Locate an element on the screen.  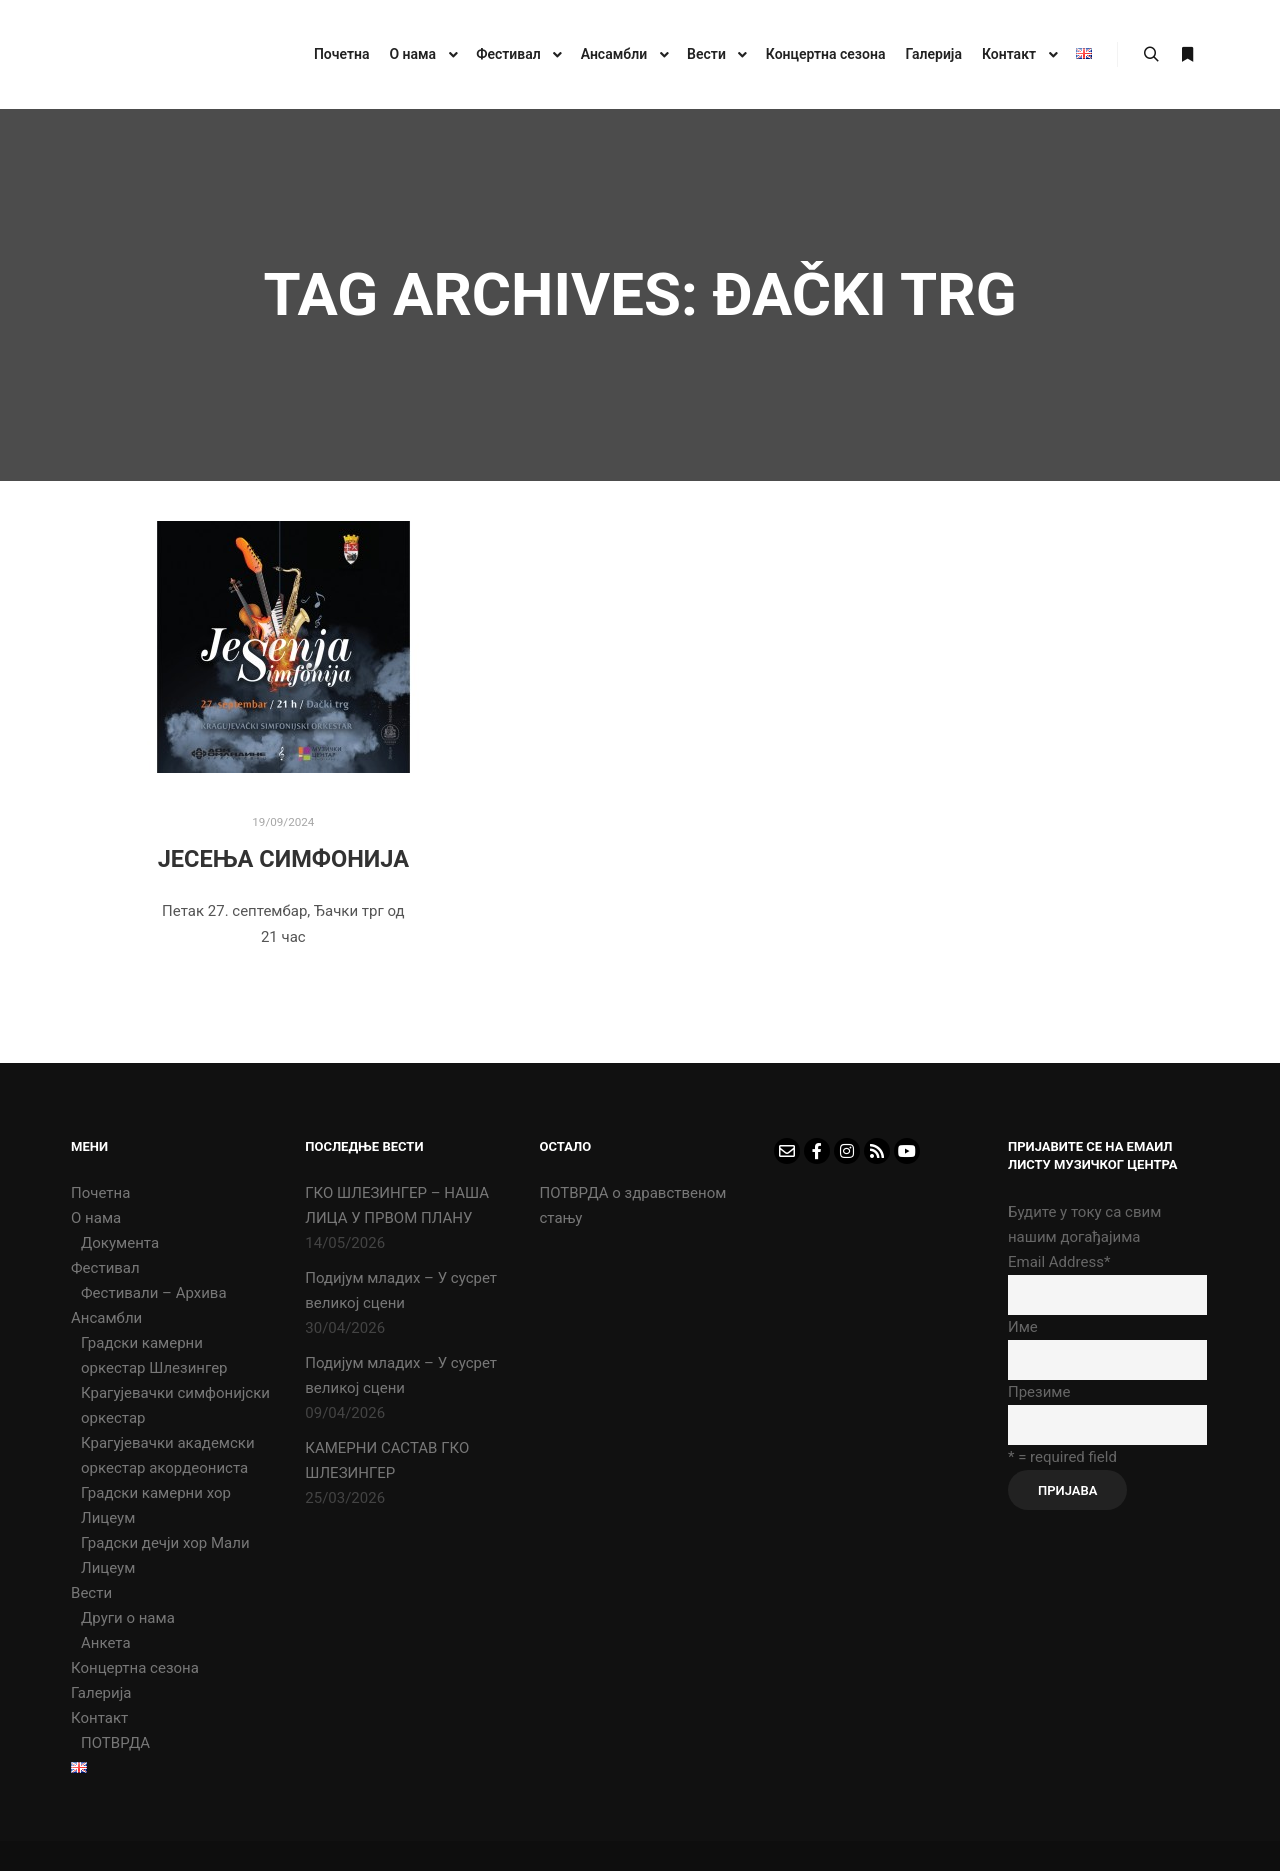
ПОТВРДА is located at coordinates (115, 1743).